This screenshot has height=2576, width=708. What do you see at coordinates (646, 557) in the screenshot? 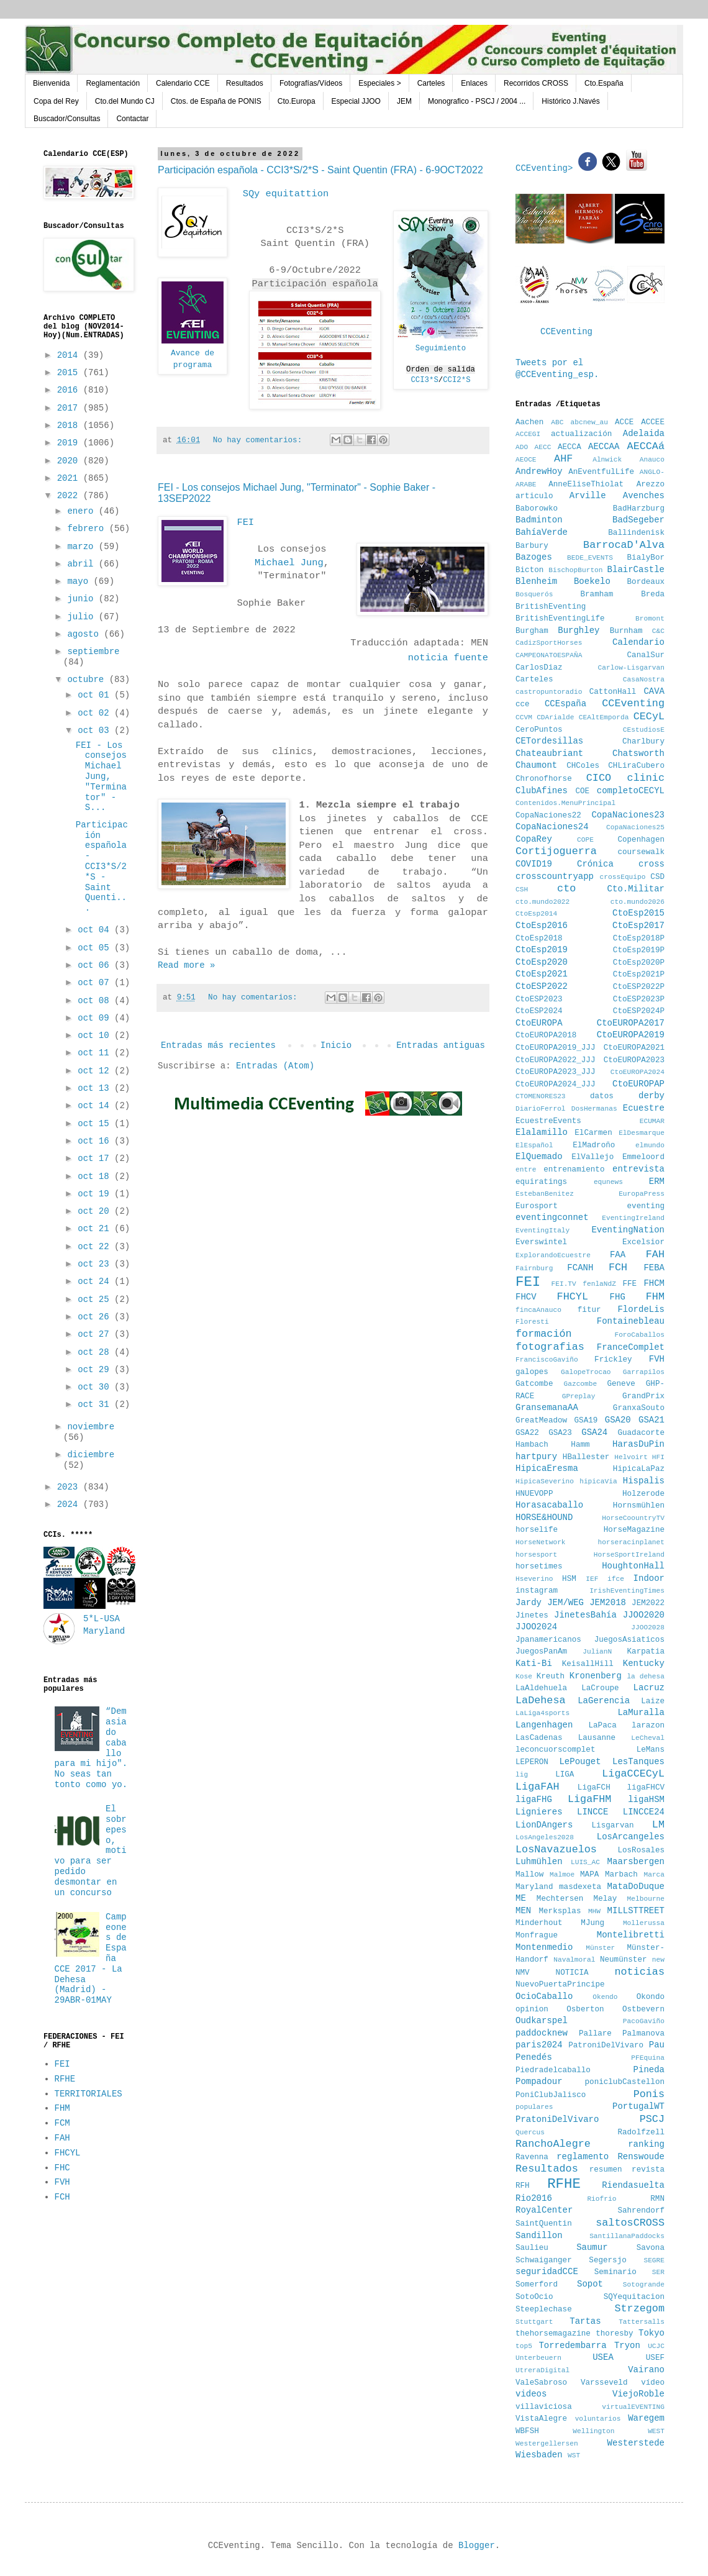
I see `BialyBor` at bounding box center [646, 557].